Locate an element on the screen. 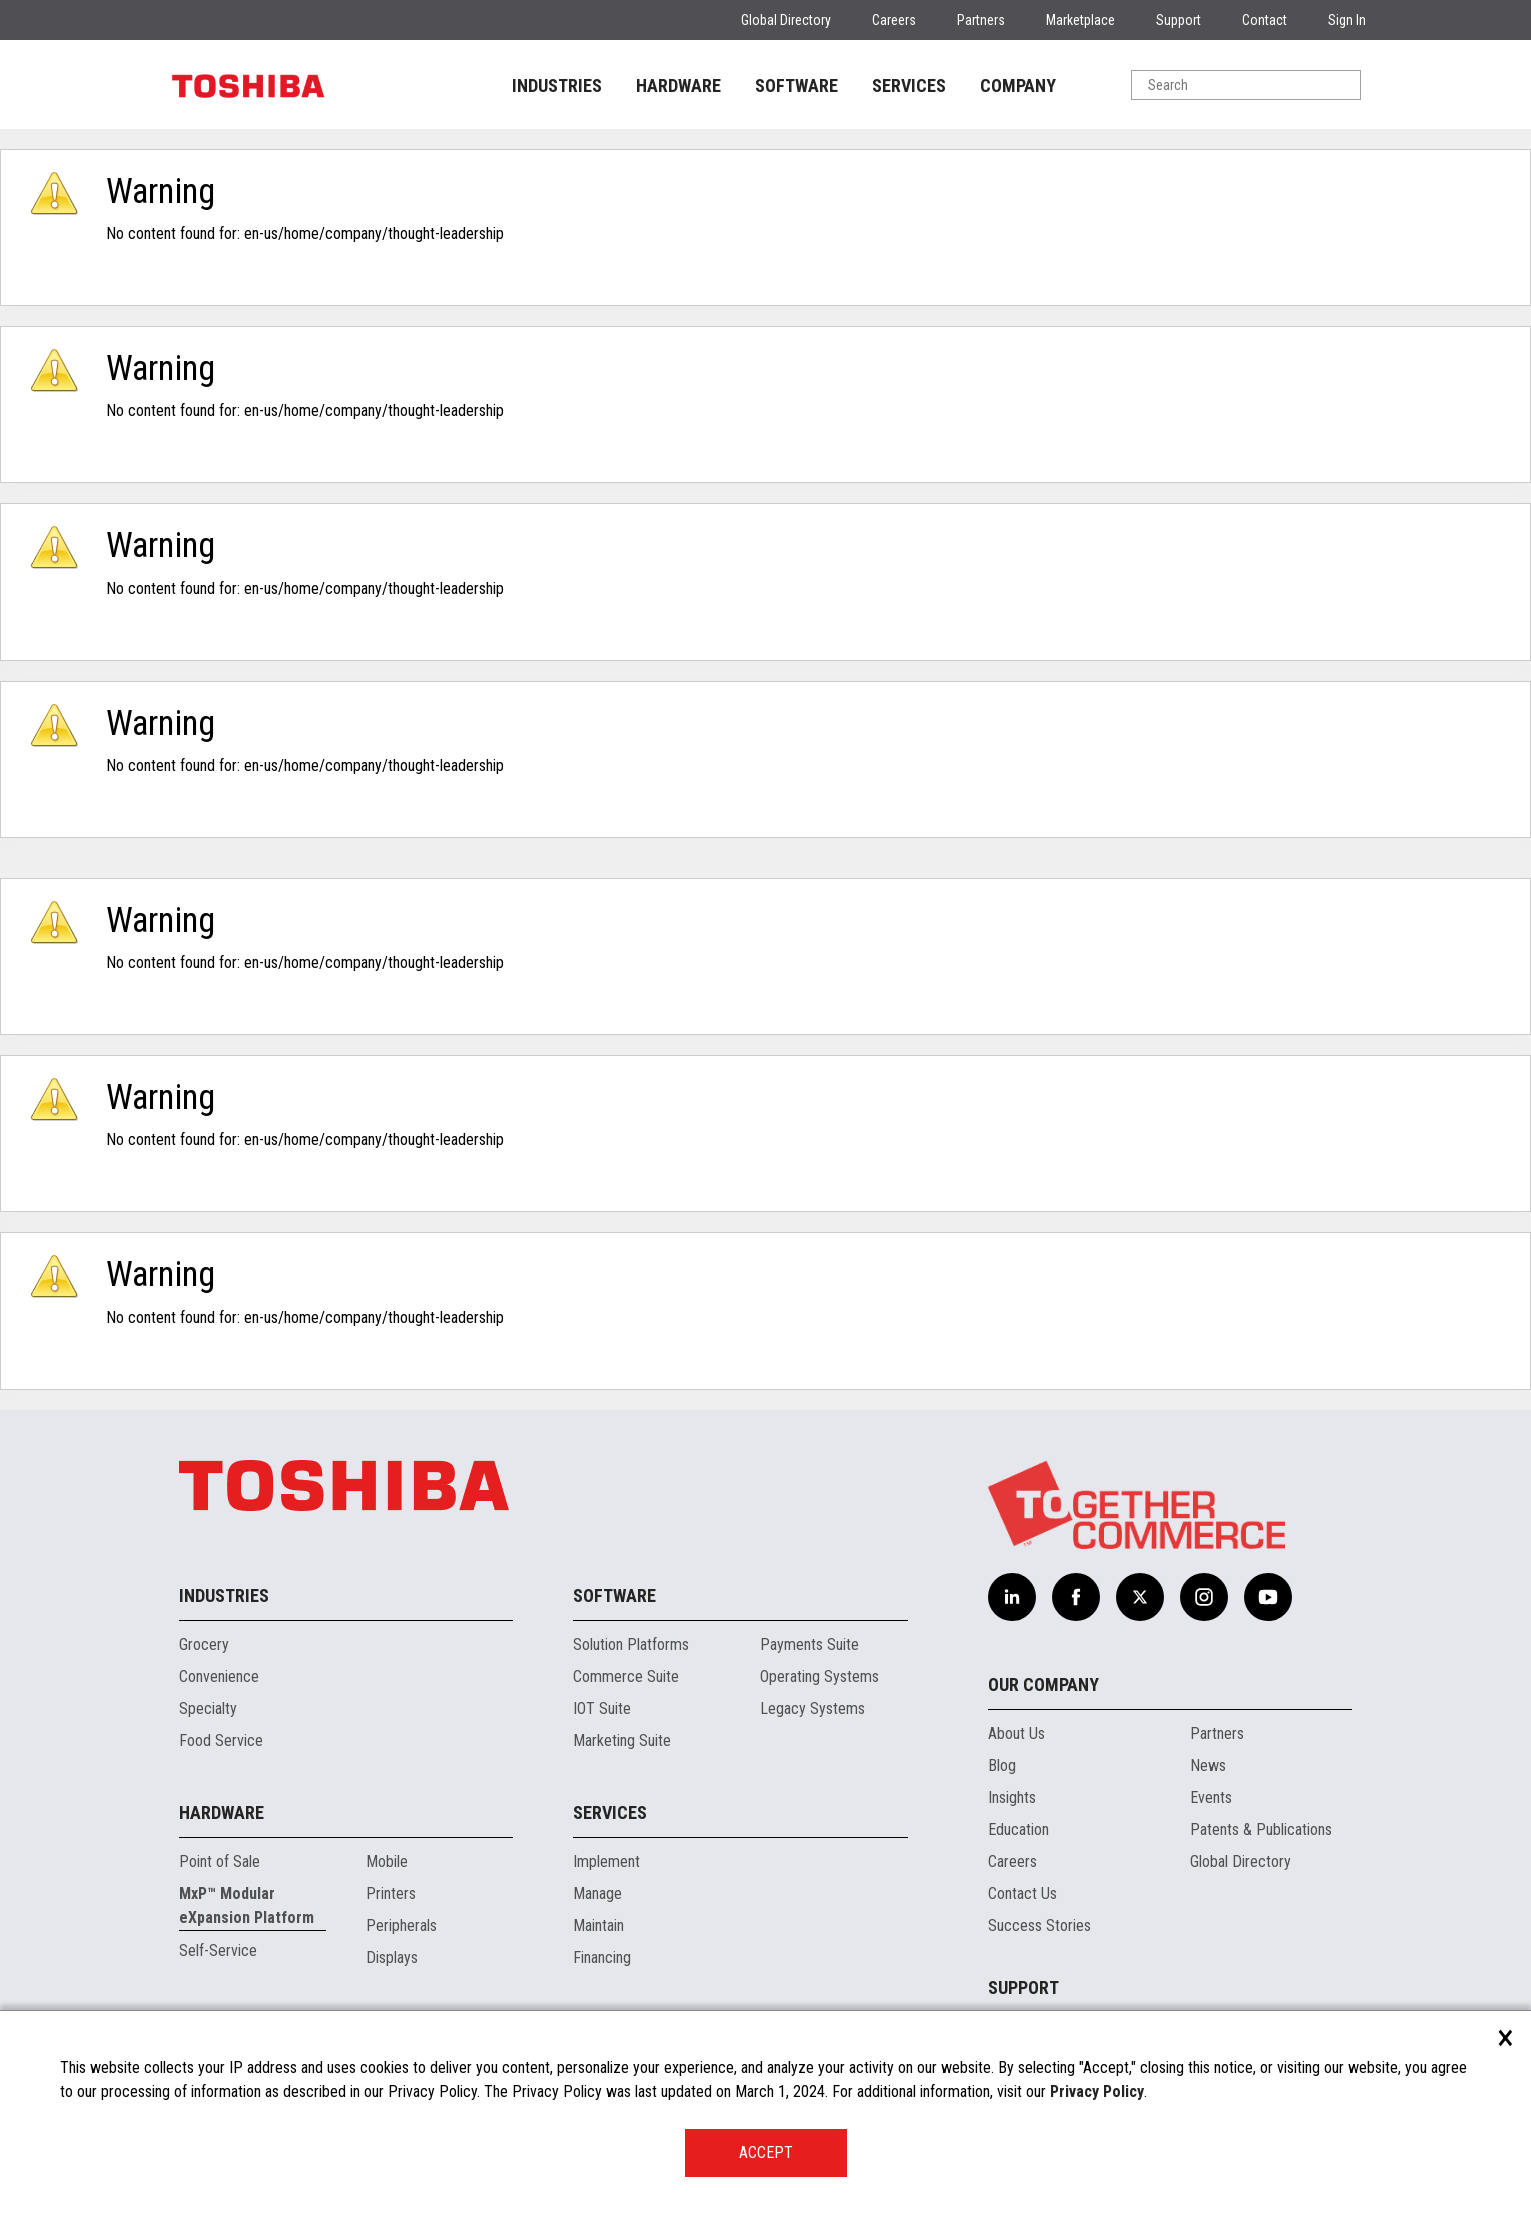  Commerce Suite is located at coordinates (626, 1676).